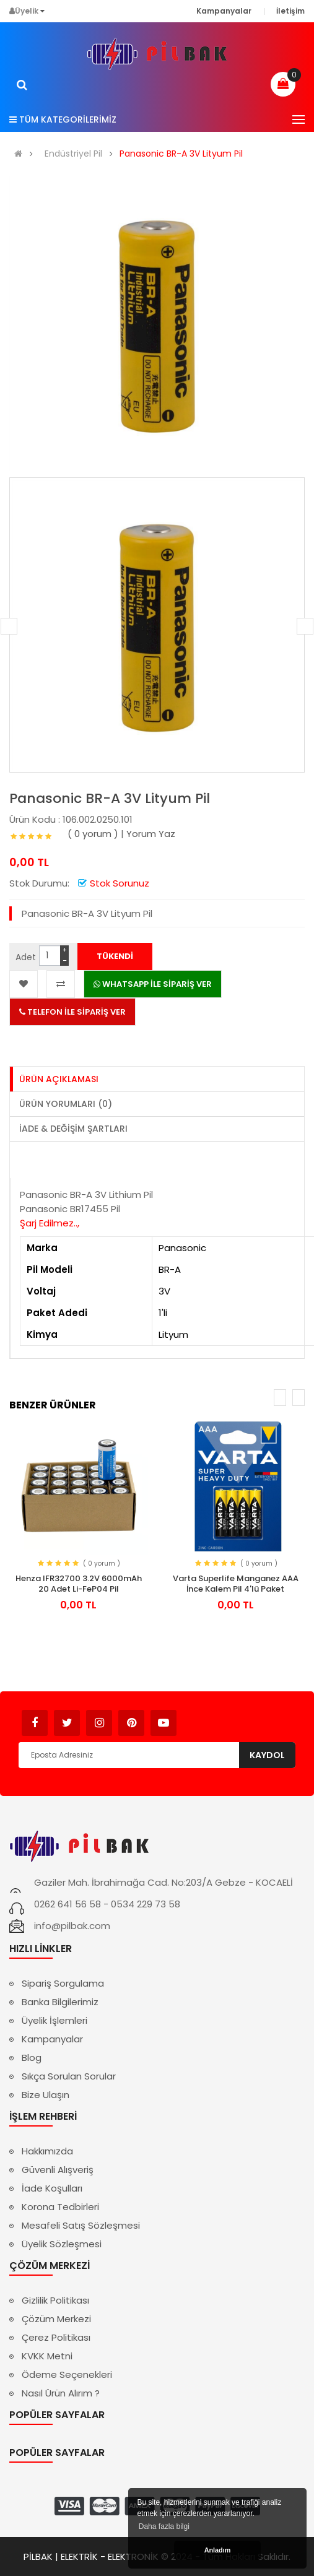 The image size is (314, 2576). What do you see at coordinates (58, 1079) in the screenshot?
I see `Ürün Açıklaması` at bounding box center [58, 1079].